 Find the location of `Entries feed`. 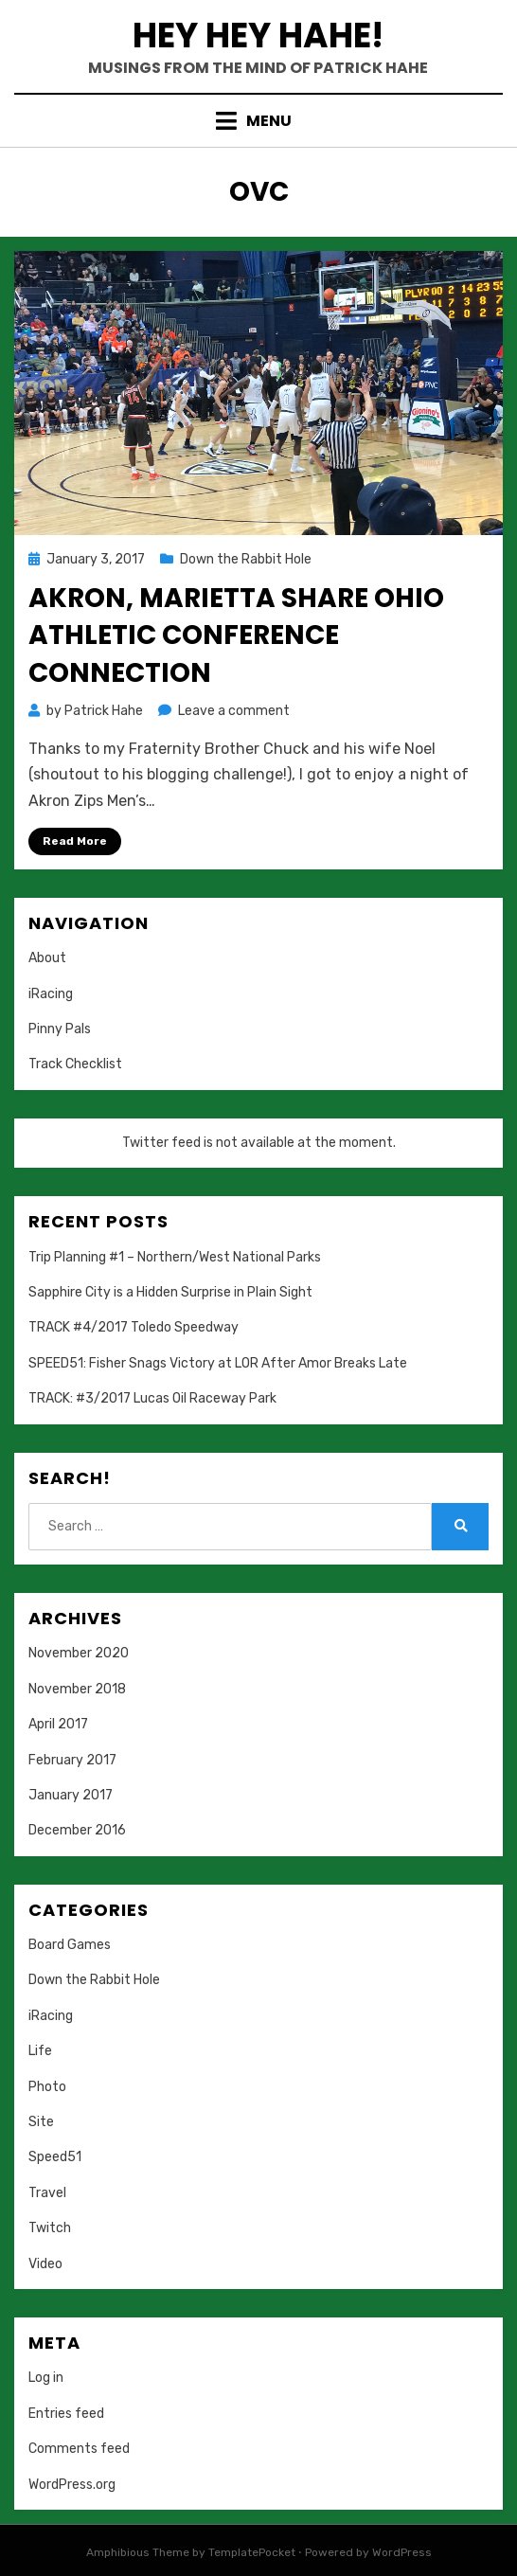

Entries feed is located at coordinates (66, 2414).